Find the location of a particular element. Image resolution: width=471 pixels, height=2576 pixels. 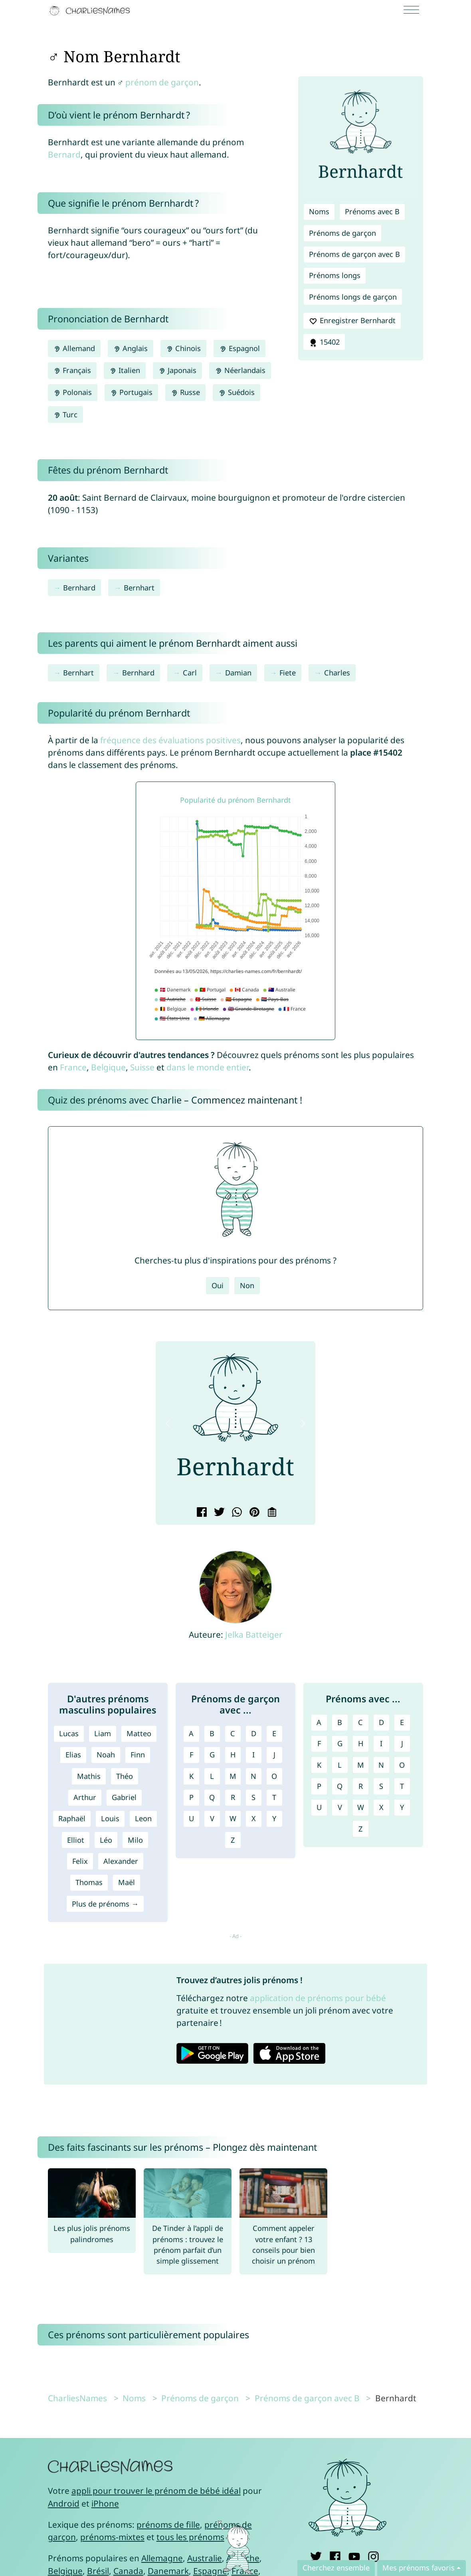

Autriche is located at coordinates (242, 2558).